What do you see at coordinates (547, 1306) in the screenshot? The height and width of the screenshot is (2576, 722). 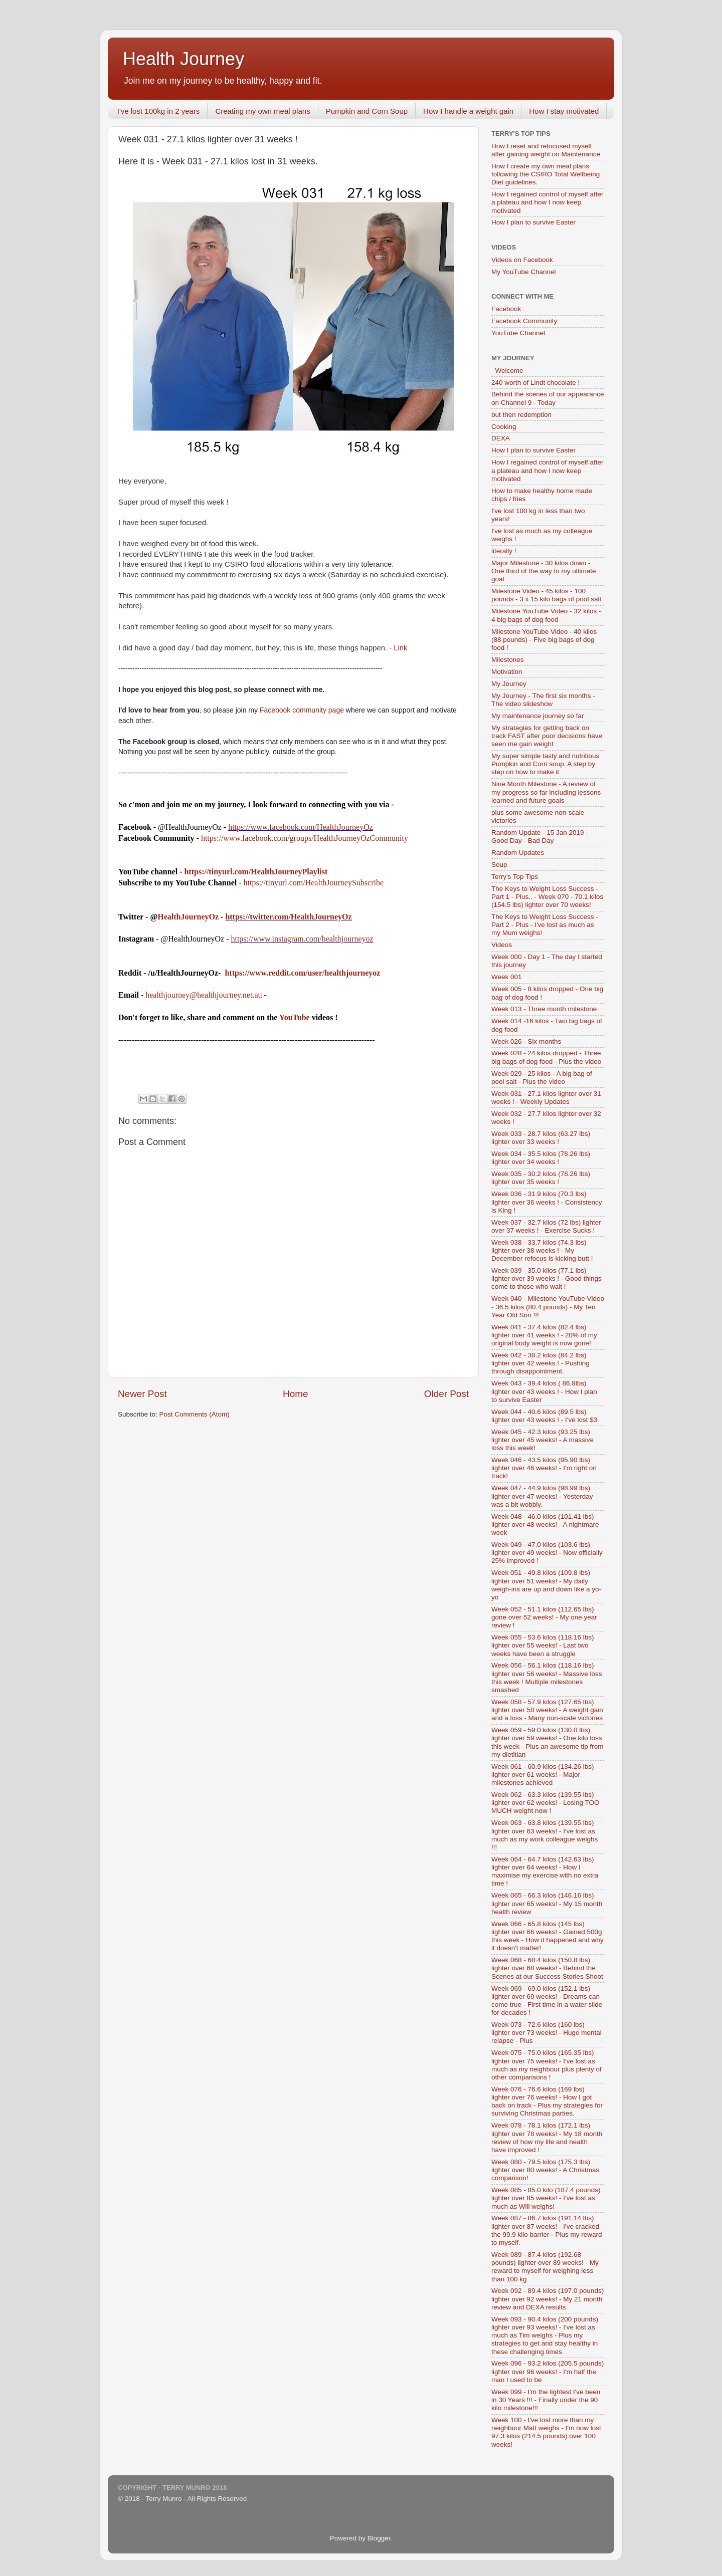 I see `Week 040 - Milestone YouTube Video - 36.5 kilos (80.4 pounds) - My Ten Year Old Son !!!` at bounding box center [547, 1306].